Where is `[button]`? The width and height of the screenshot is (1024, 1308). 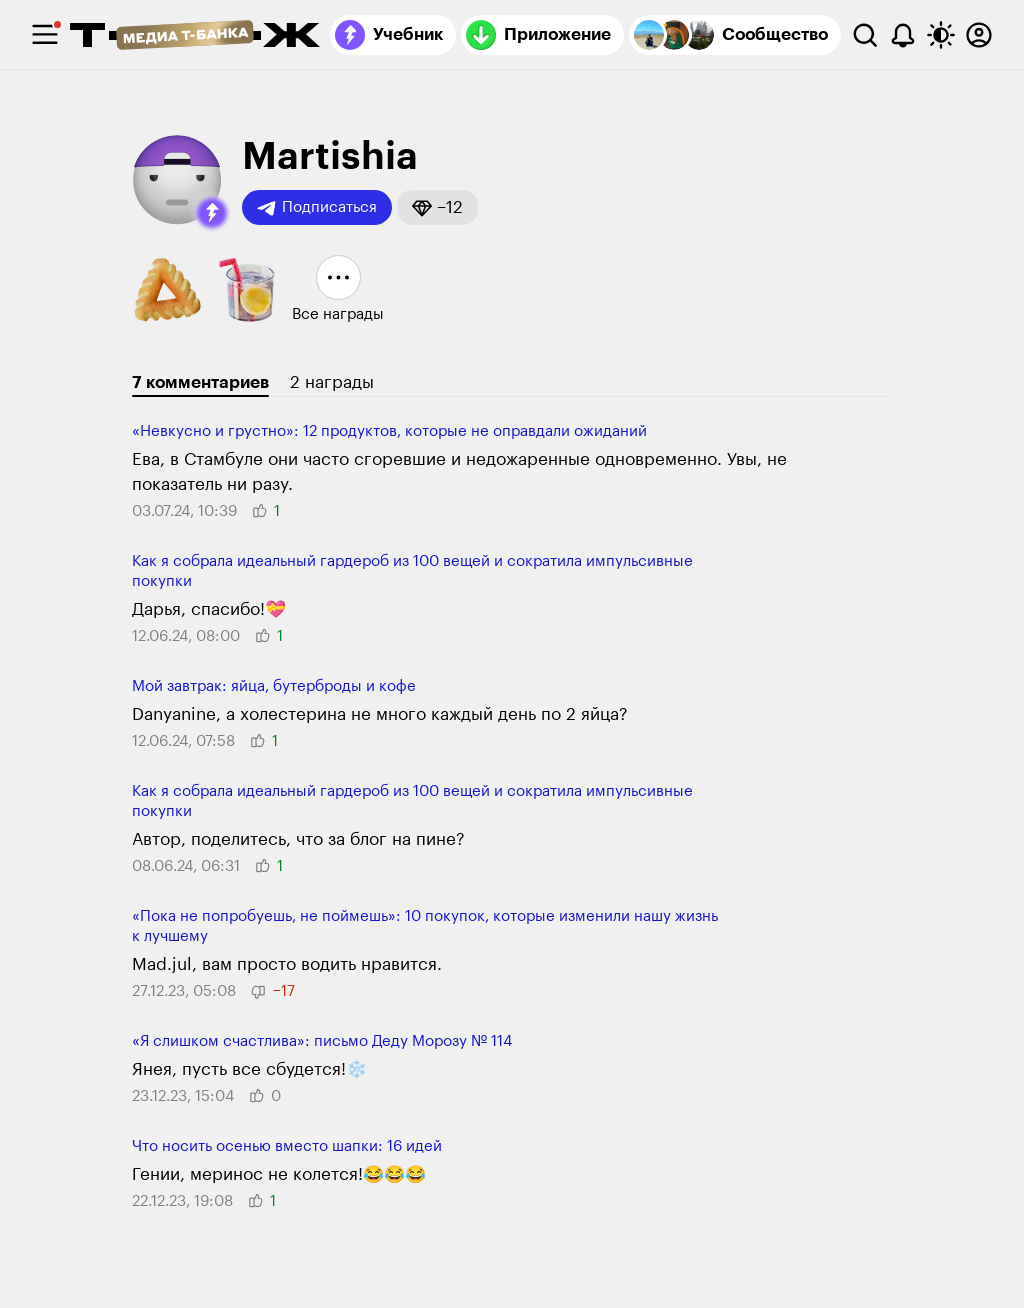 [button] is located at coordinates (212, 213).